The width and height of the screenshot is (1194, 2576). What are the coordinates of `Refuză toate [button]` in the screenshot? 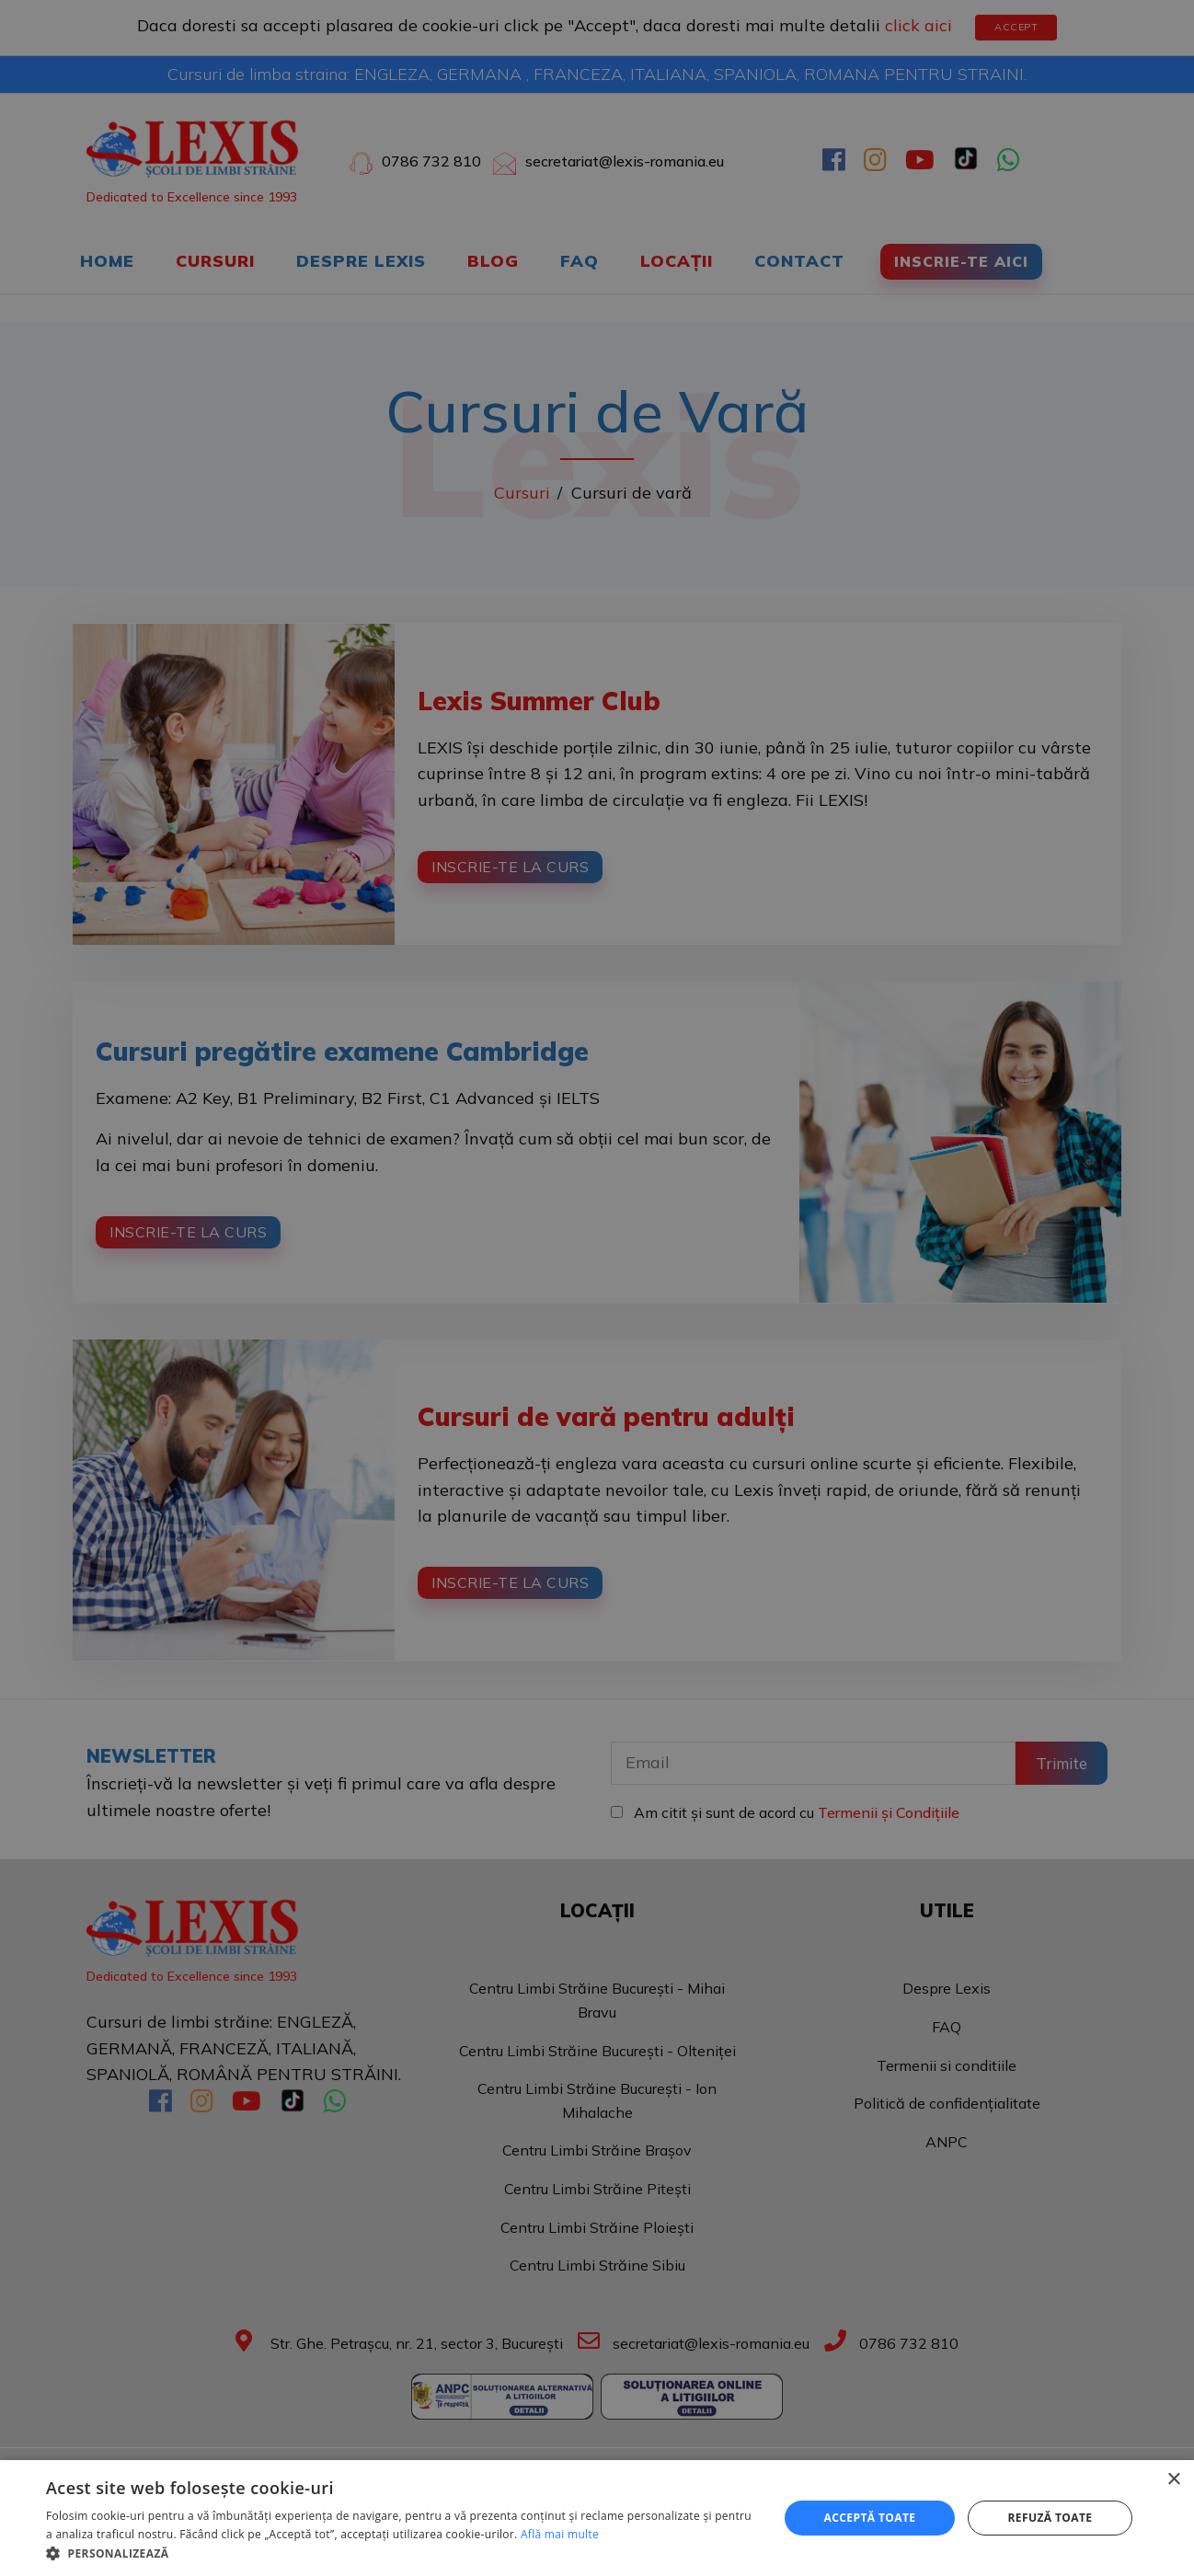 It's located at (1050, 2517).